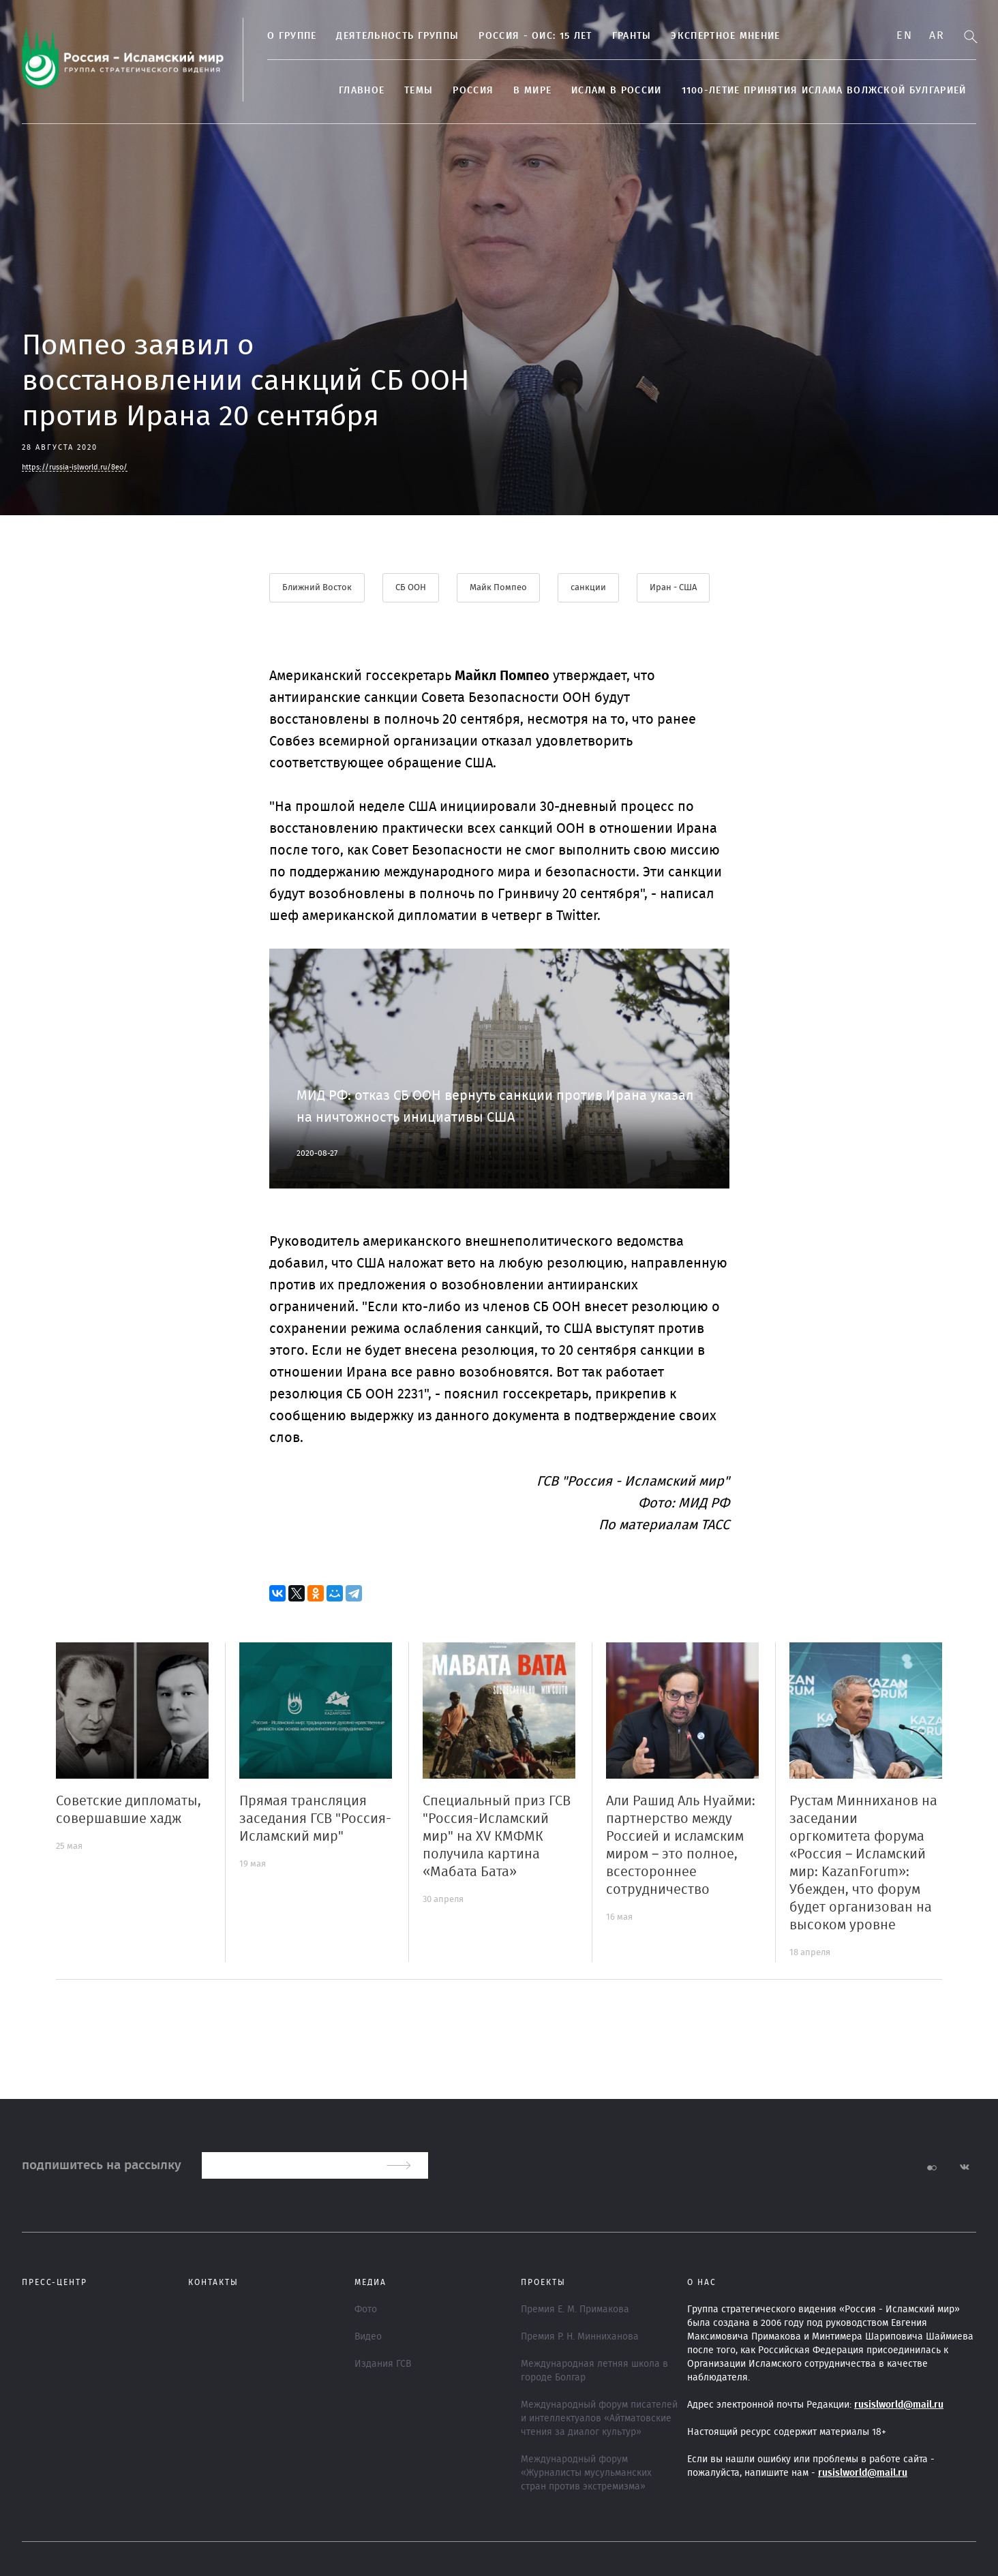 Image resolution: width=998 pixels, height=2576 pixels. Describe the element at coordinates (535, 36) in the screenshot. I see `Россия - ОИС: 15 лет` at that location.